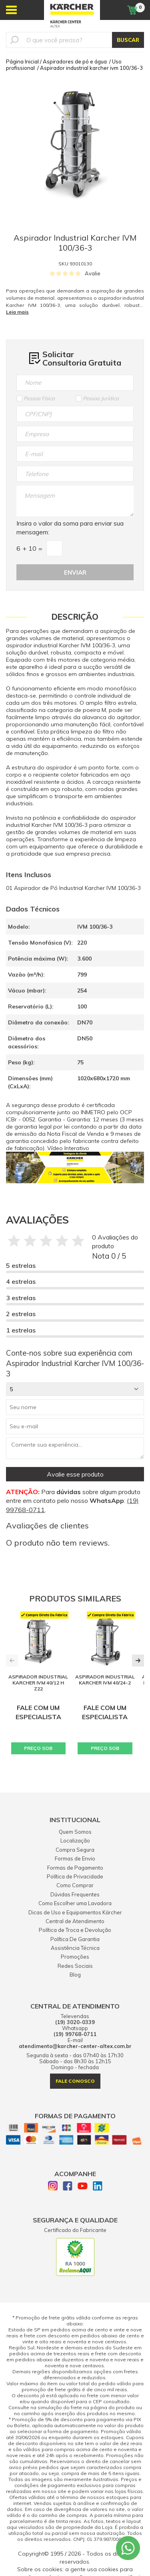 This screenshot has height=2576, width=150. Describe the element at coordinates (75, 1912) in the screenshot. I see `Dicas de Uso e Equipamentos Kärcher` at that location.